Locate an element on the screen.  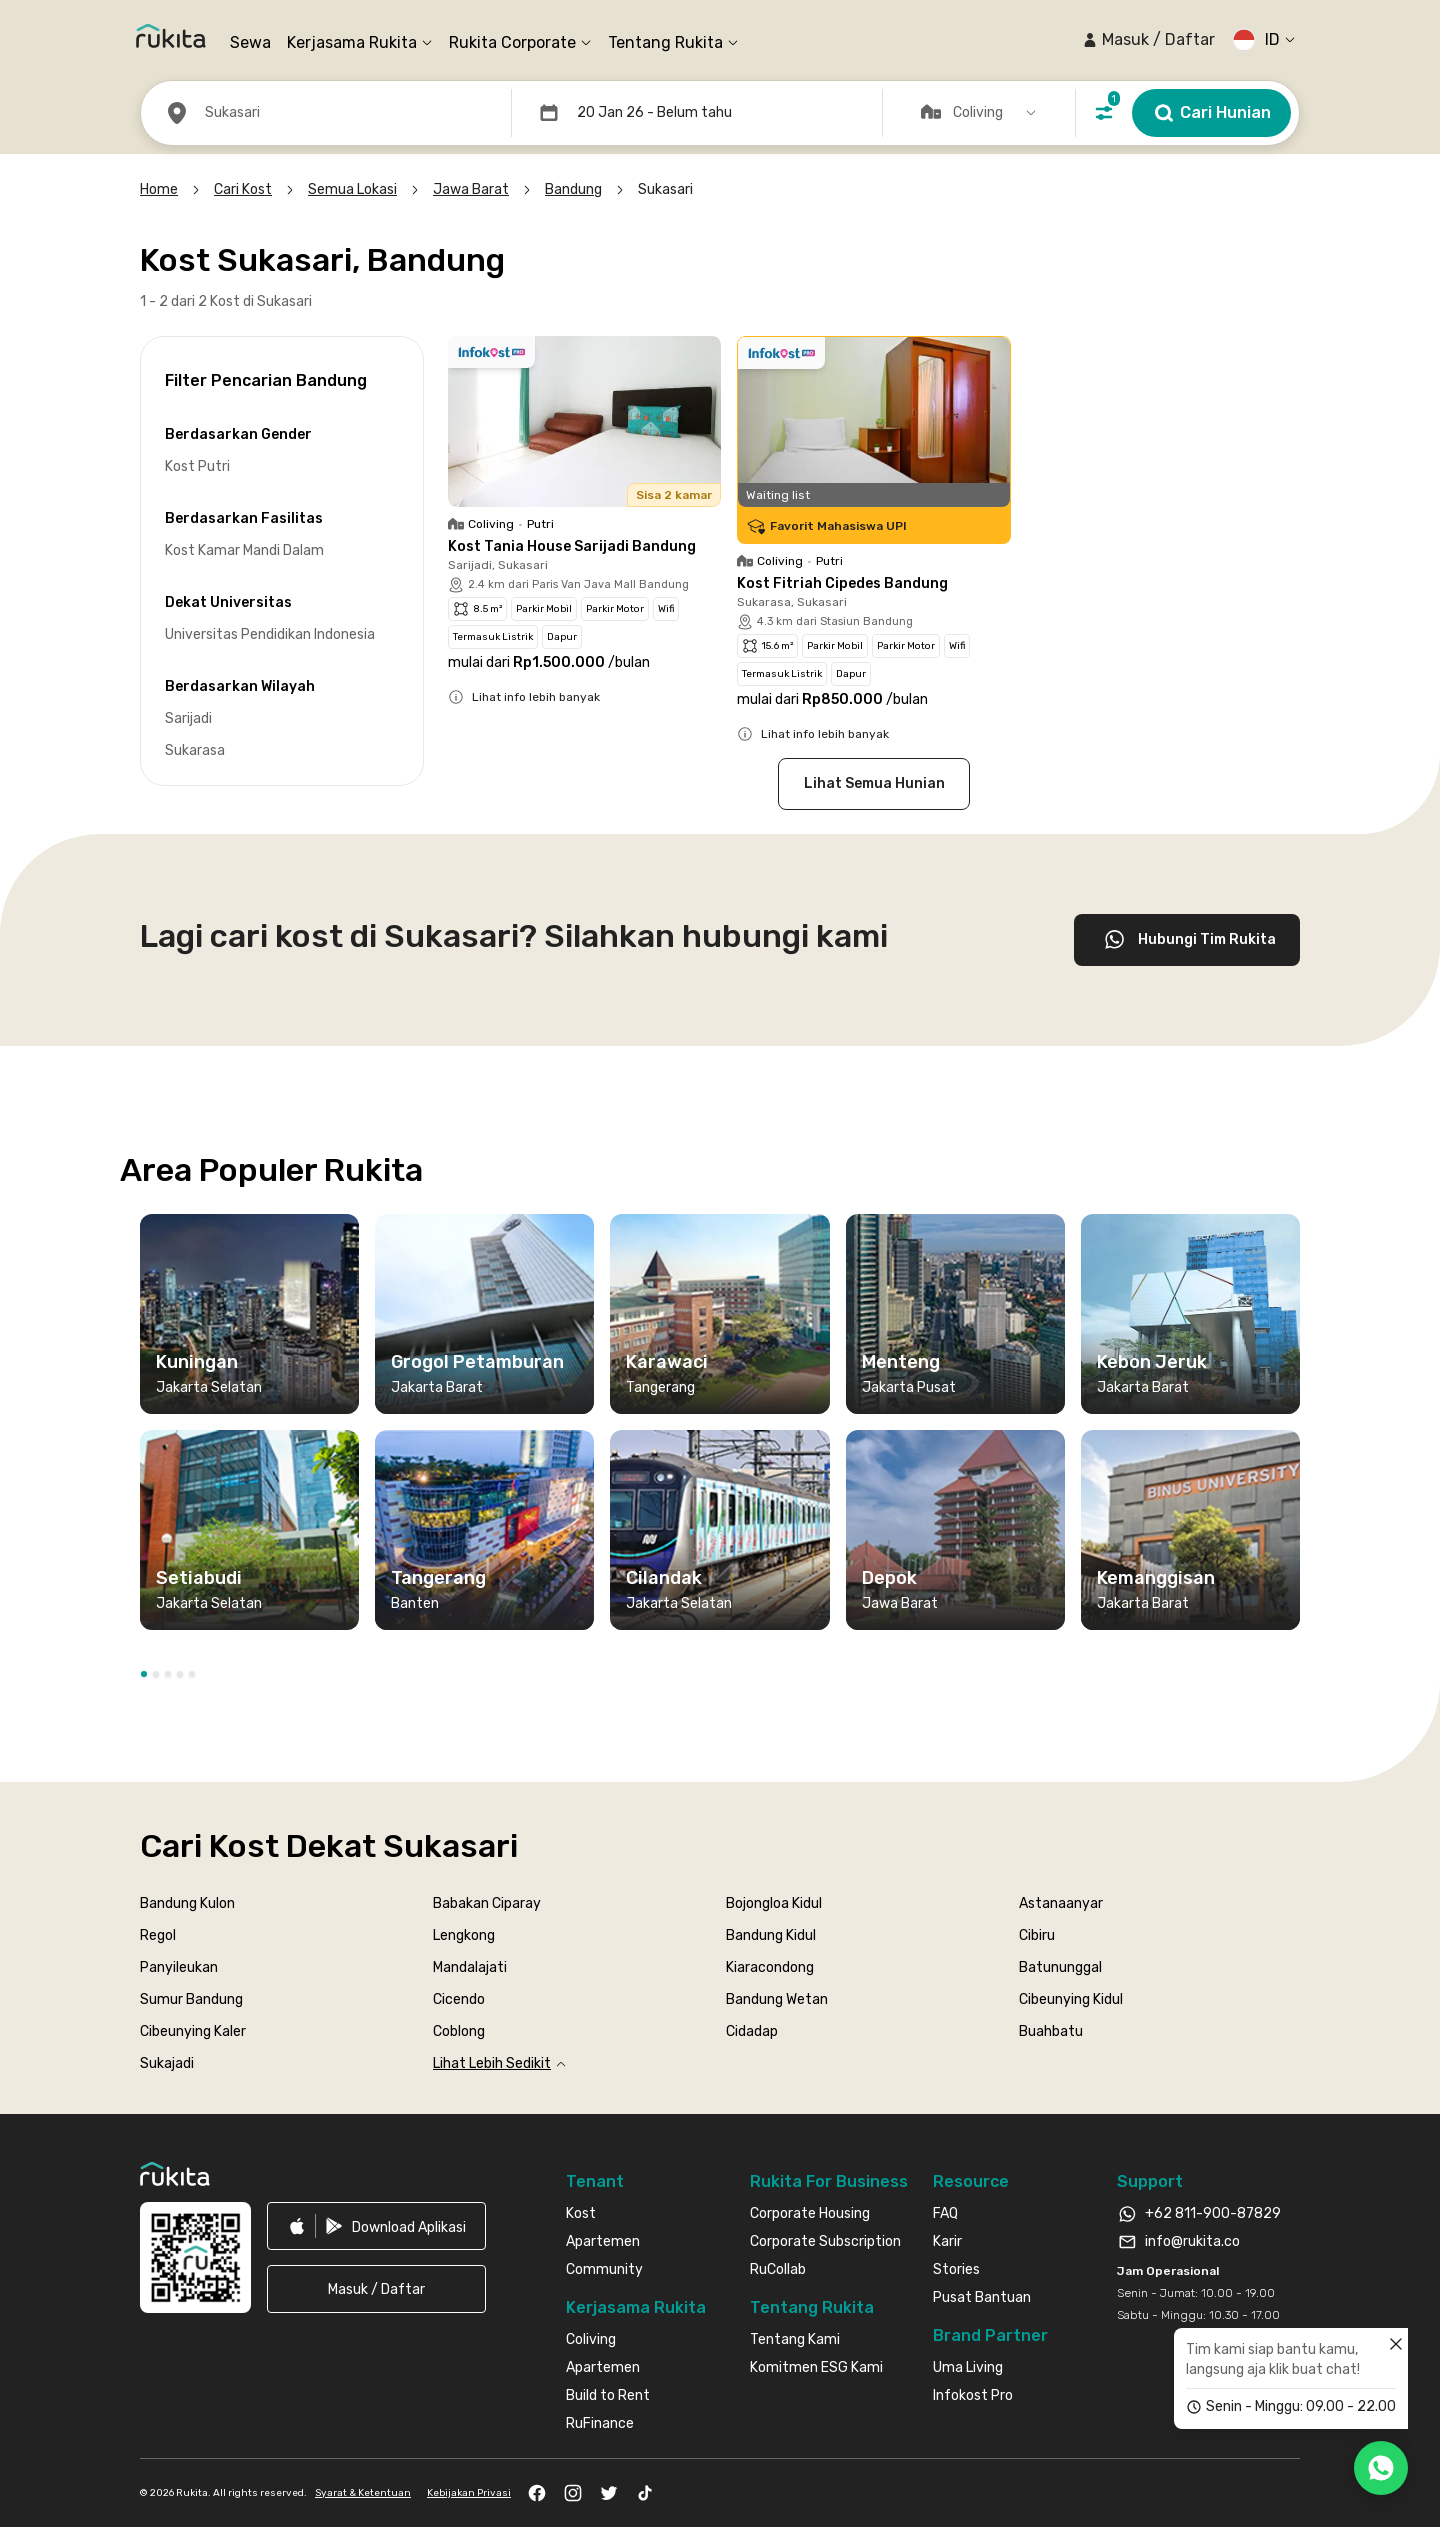
Sukajadi is located at coordinates (167, 2063).